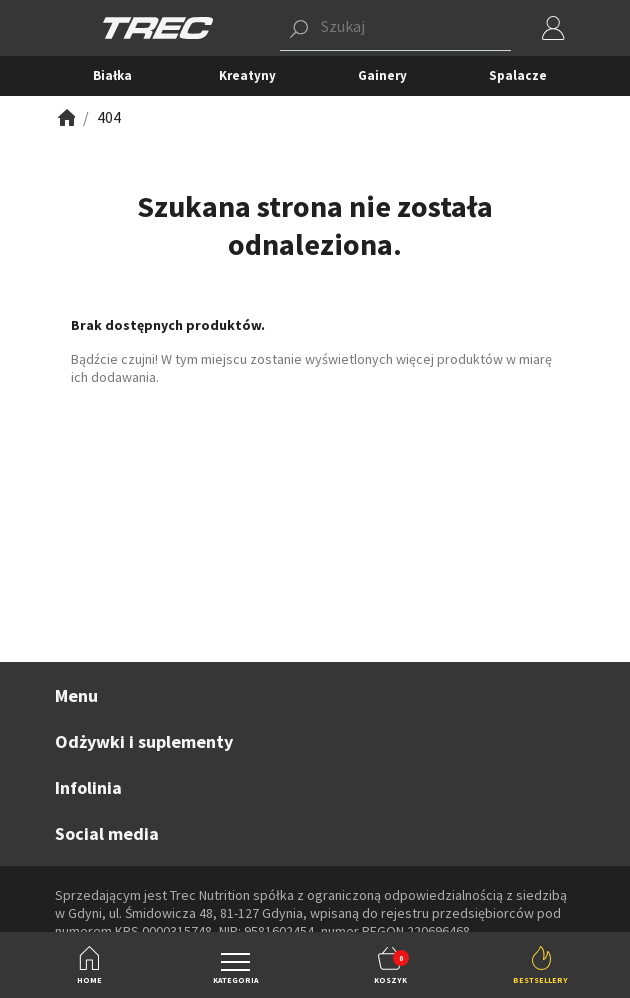 The image size is (630, 998). I want to click on [Zobacz], so click(65, 117).